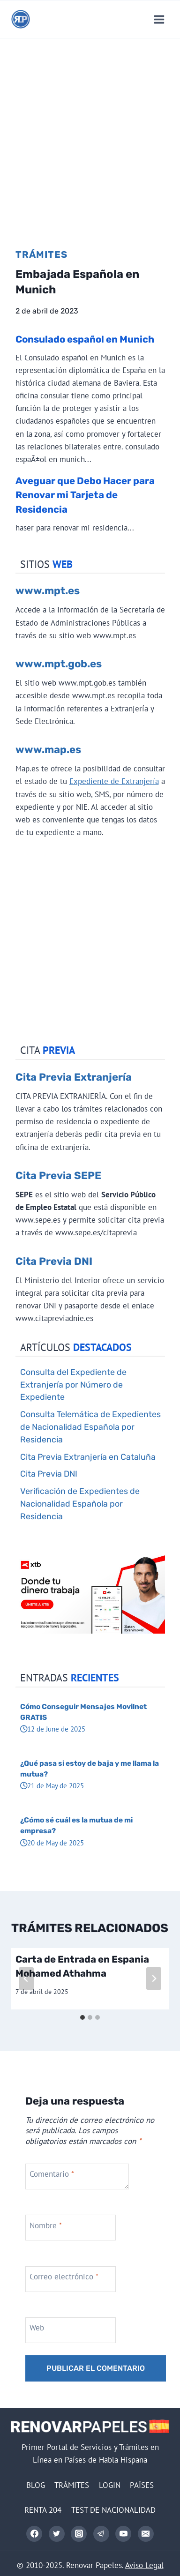 The image size is (180, 2576). What do you see at coordinates (79, 2534) in the screenshot?
I see `[Instagram]` at bounding box center [79, 2534].